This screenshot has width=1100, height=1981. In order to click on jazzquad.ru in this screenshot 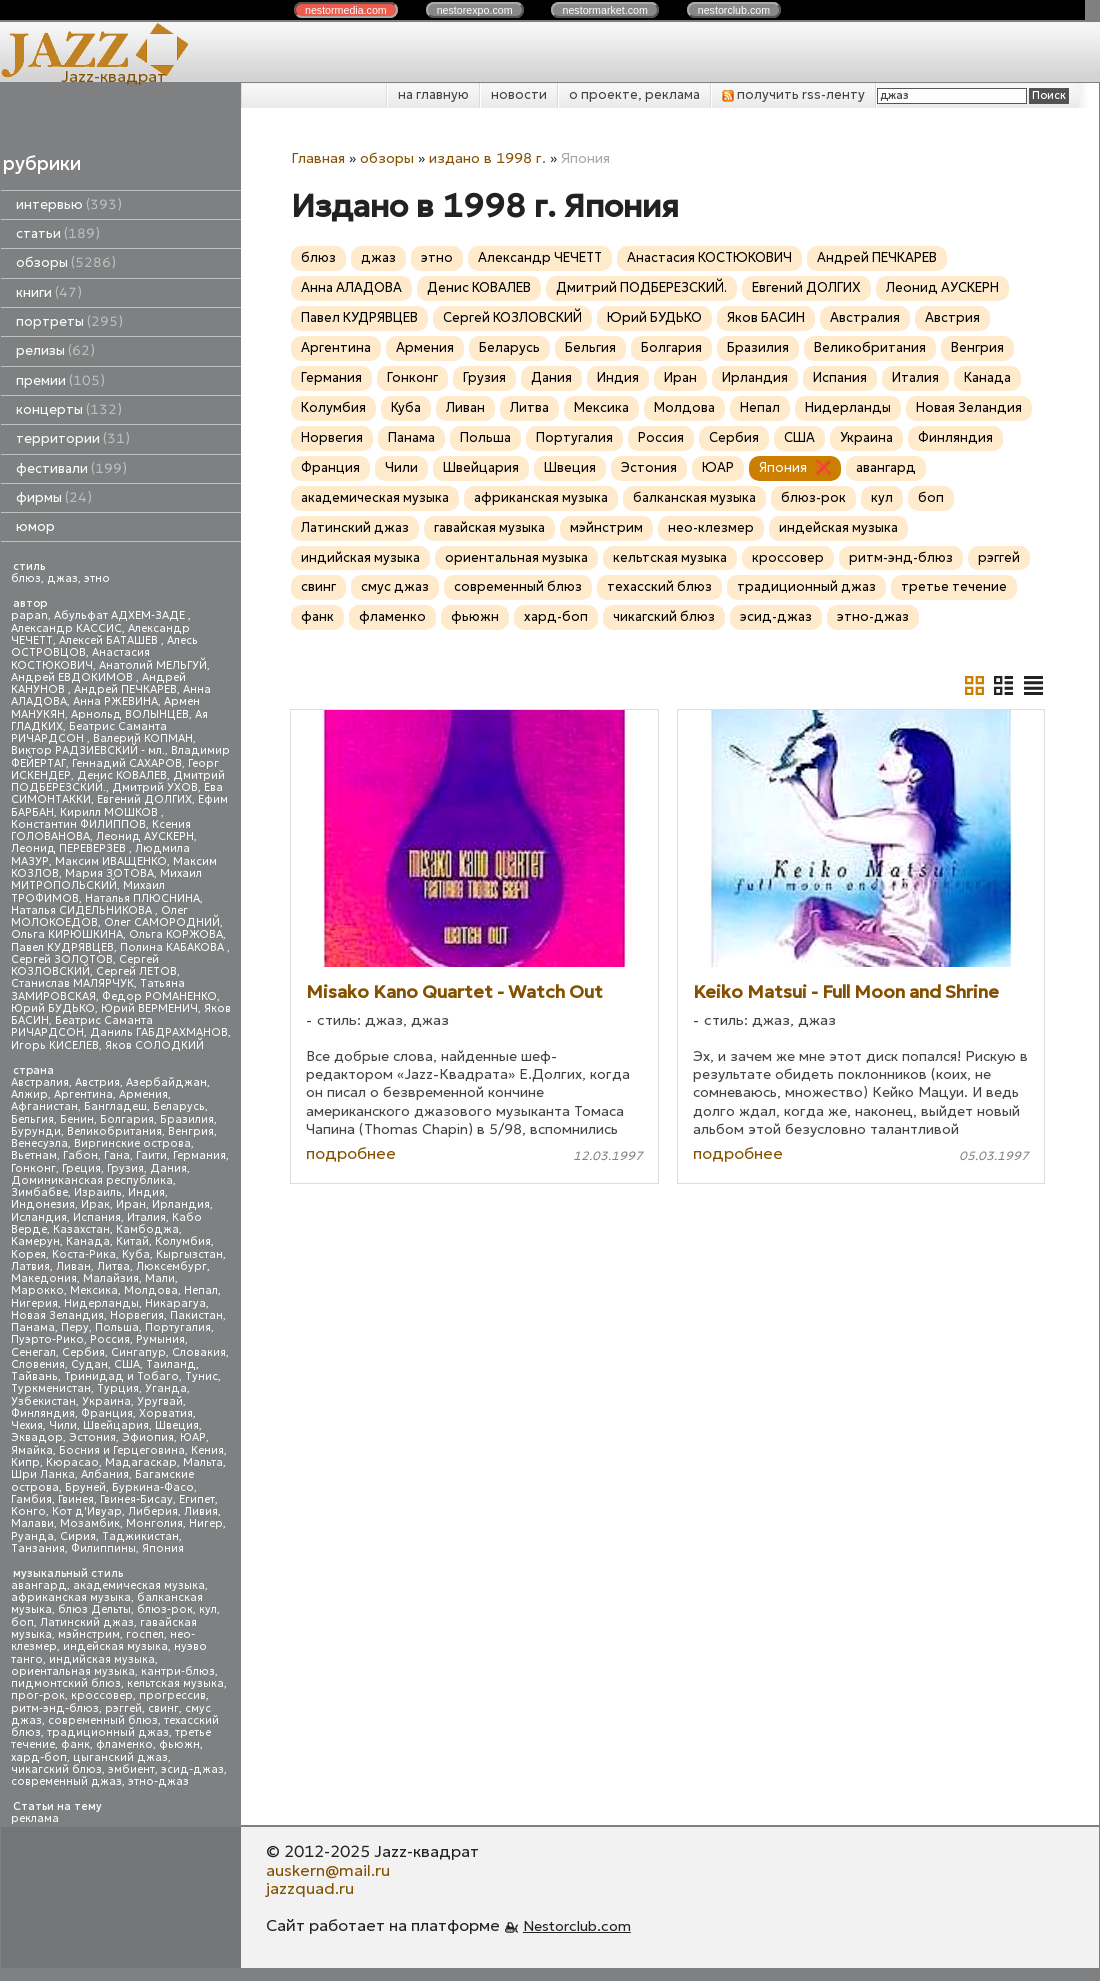, I will do `click(310, 1888)`.